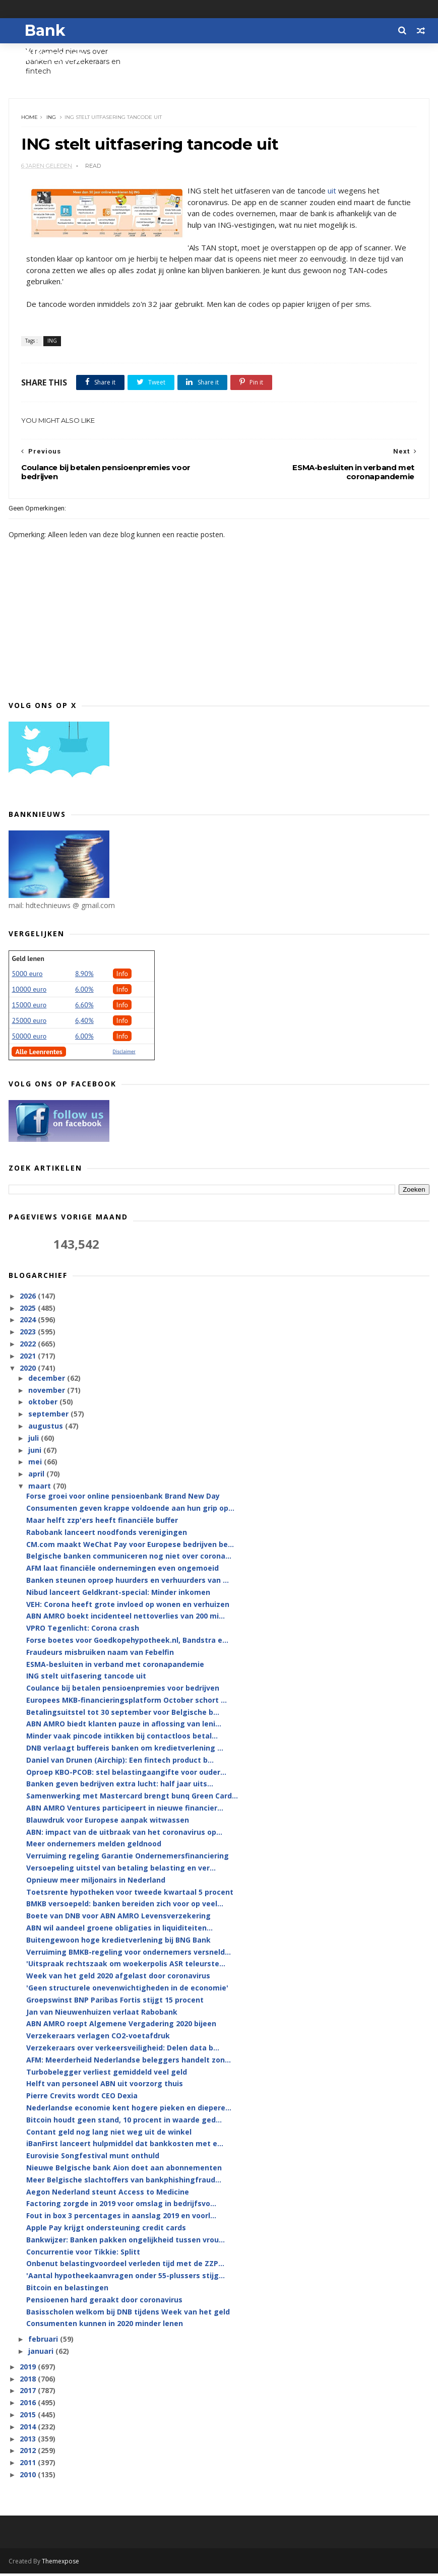 This screenshot has height=2576, width=438. I want to click on Verzekeraars over verkeersveiligheid: Delen data b..., so click(122, 2050).